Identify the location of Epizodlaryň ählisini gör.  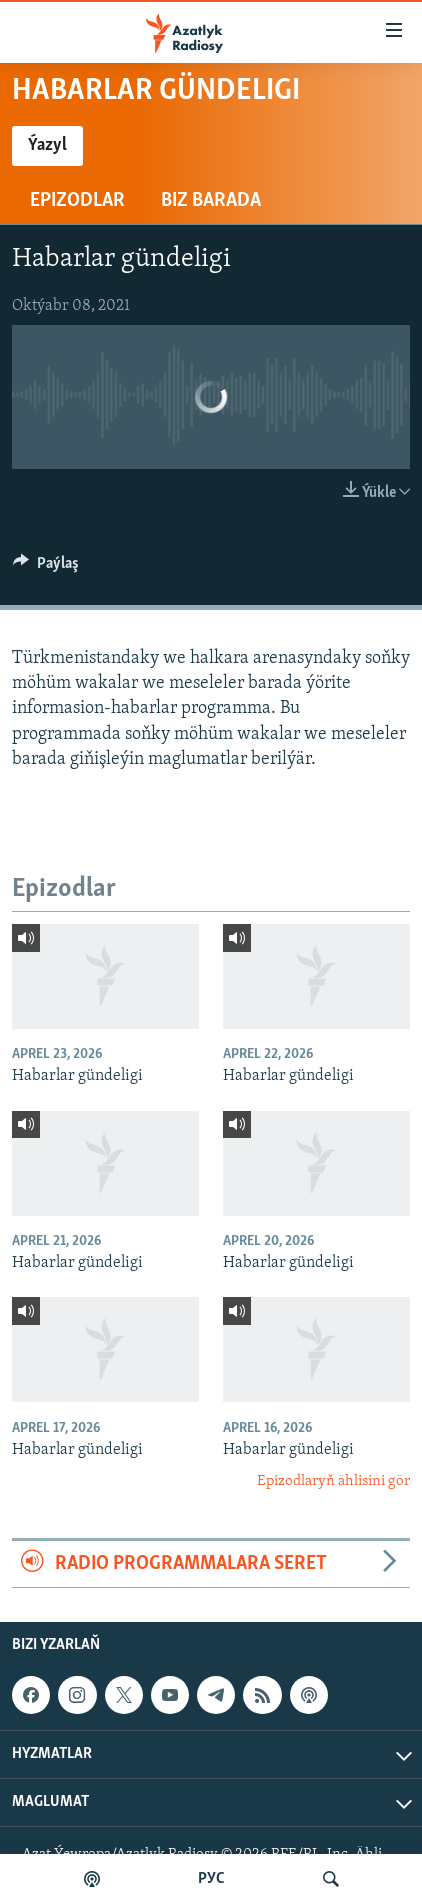
(333, 1481).